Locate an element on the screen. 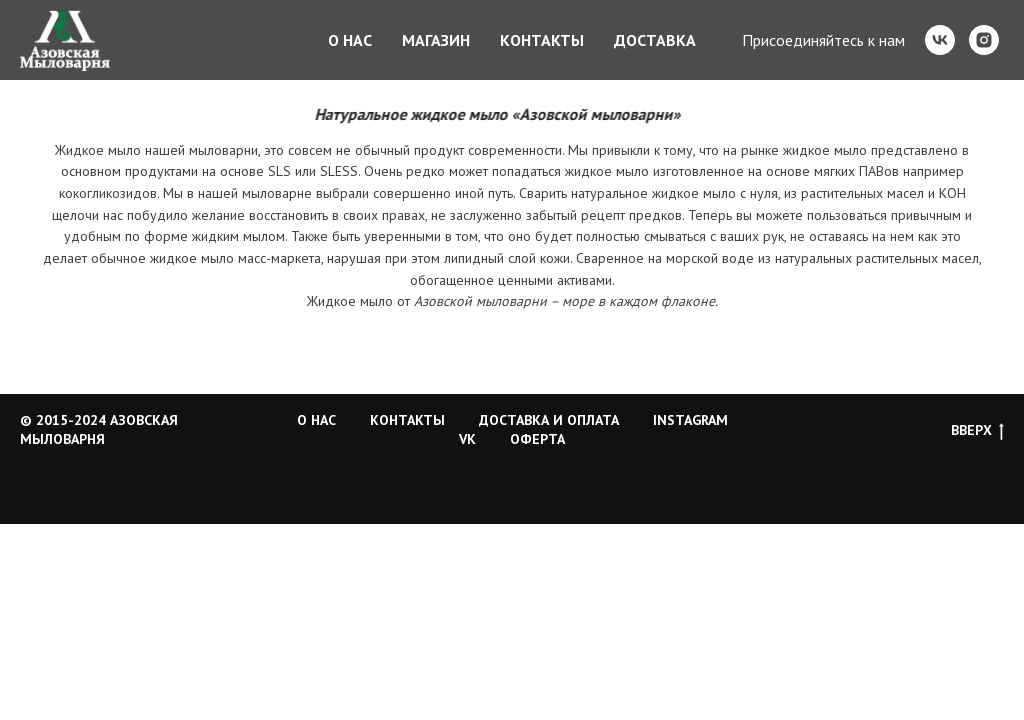 This screenshot has height=720, width=1024. О НАС is located at coordinates (316, 420).